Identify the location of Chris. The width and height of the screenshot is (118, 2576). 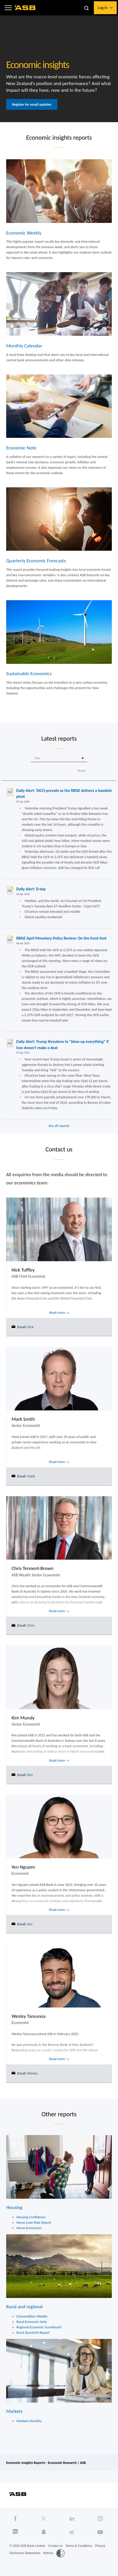
(30, 1625).